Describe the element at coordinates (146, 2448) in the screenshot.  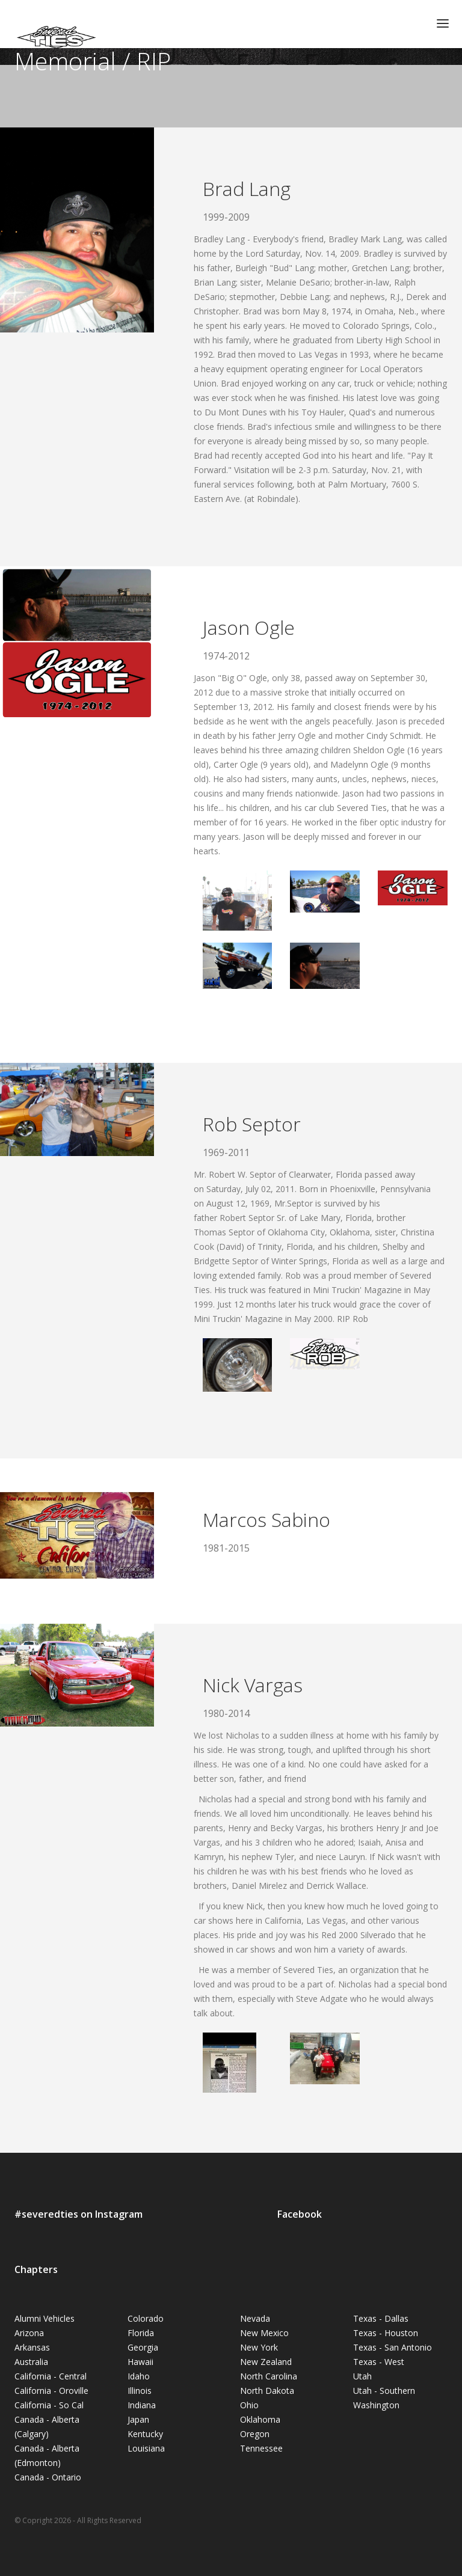
I see `Louisiana` at that location.